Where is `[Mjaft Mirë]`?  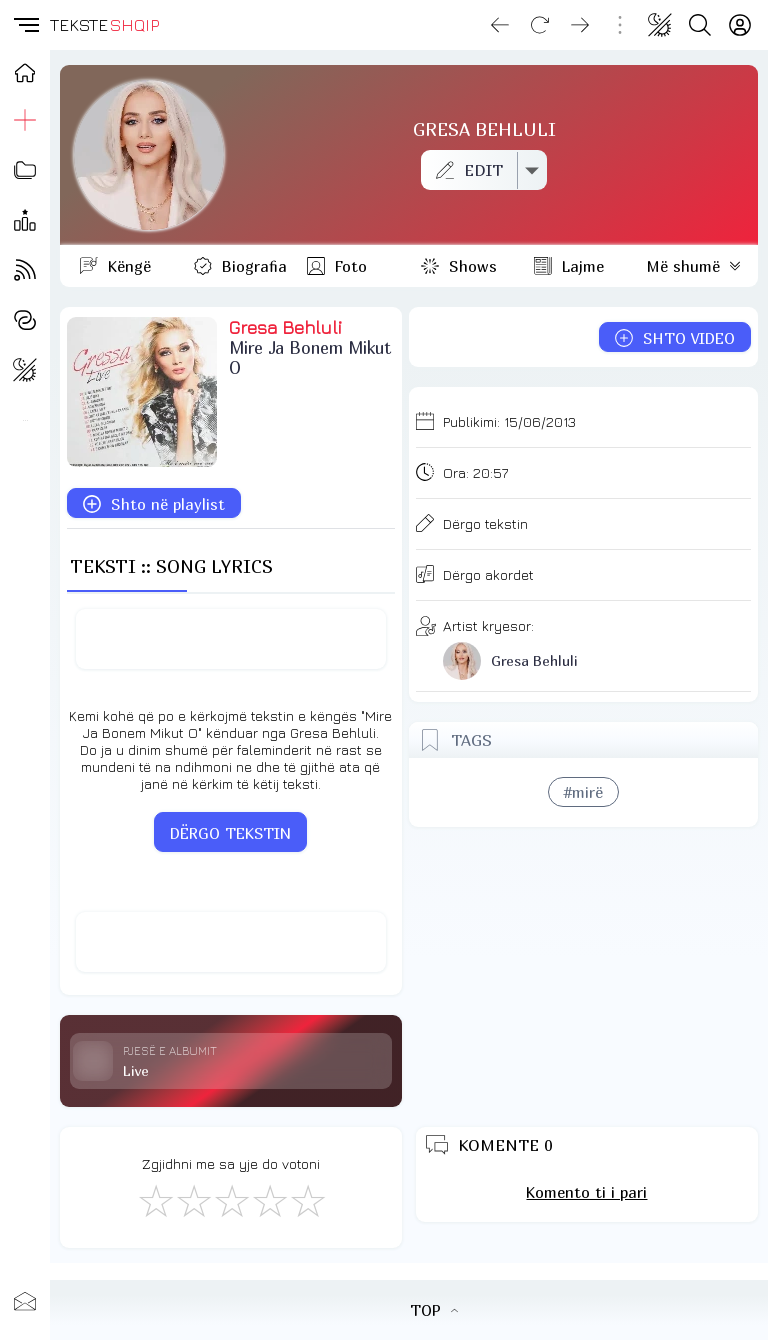
[Mjaft Mirë] is located at coordinates (269, 1200).